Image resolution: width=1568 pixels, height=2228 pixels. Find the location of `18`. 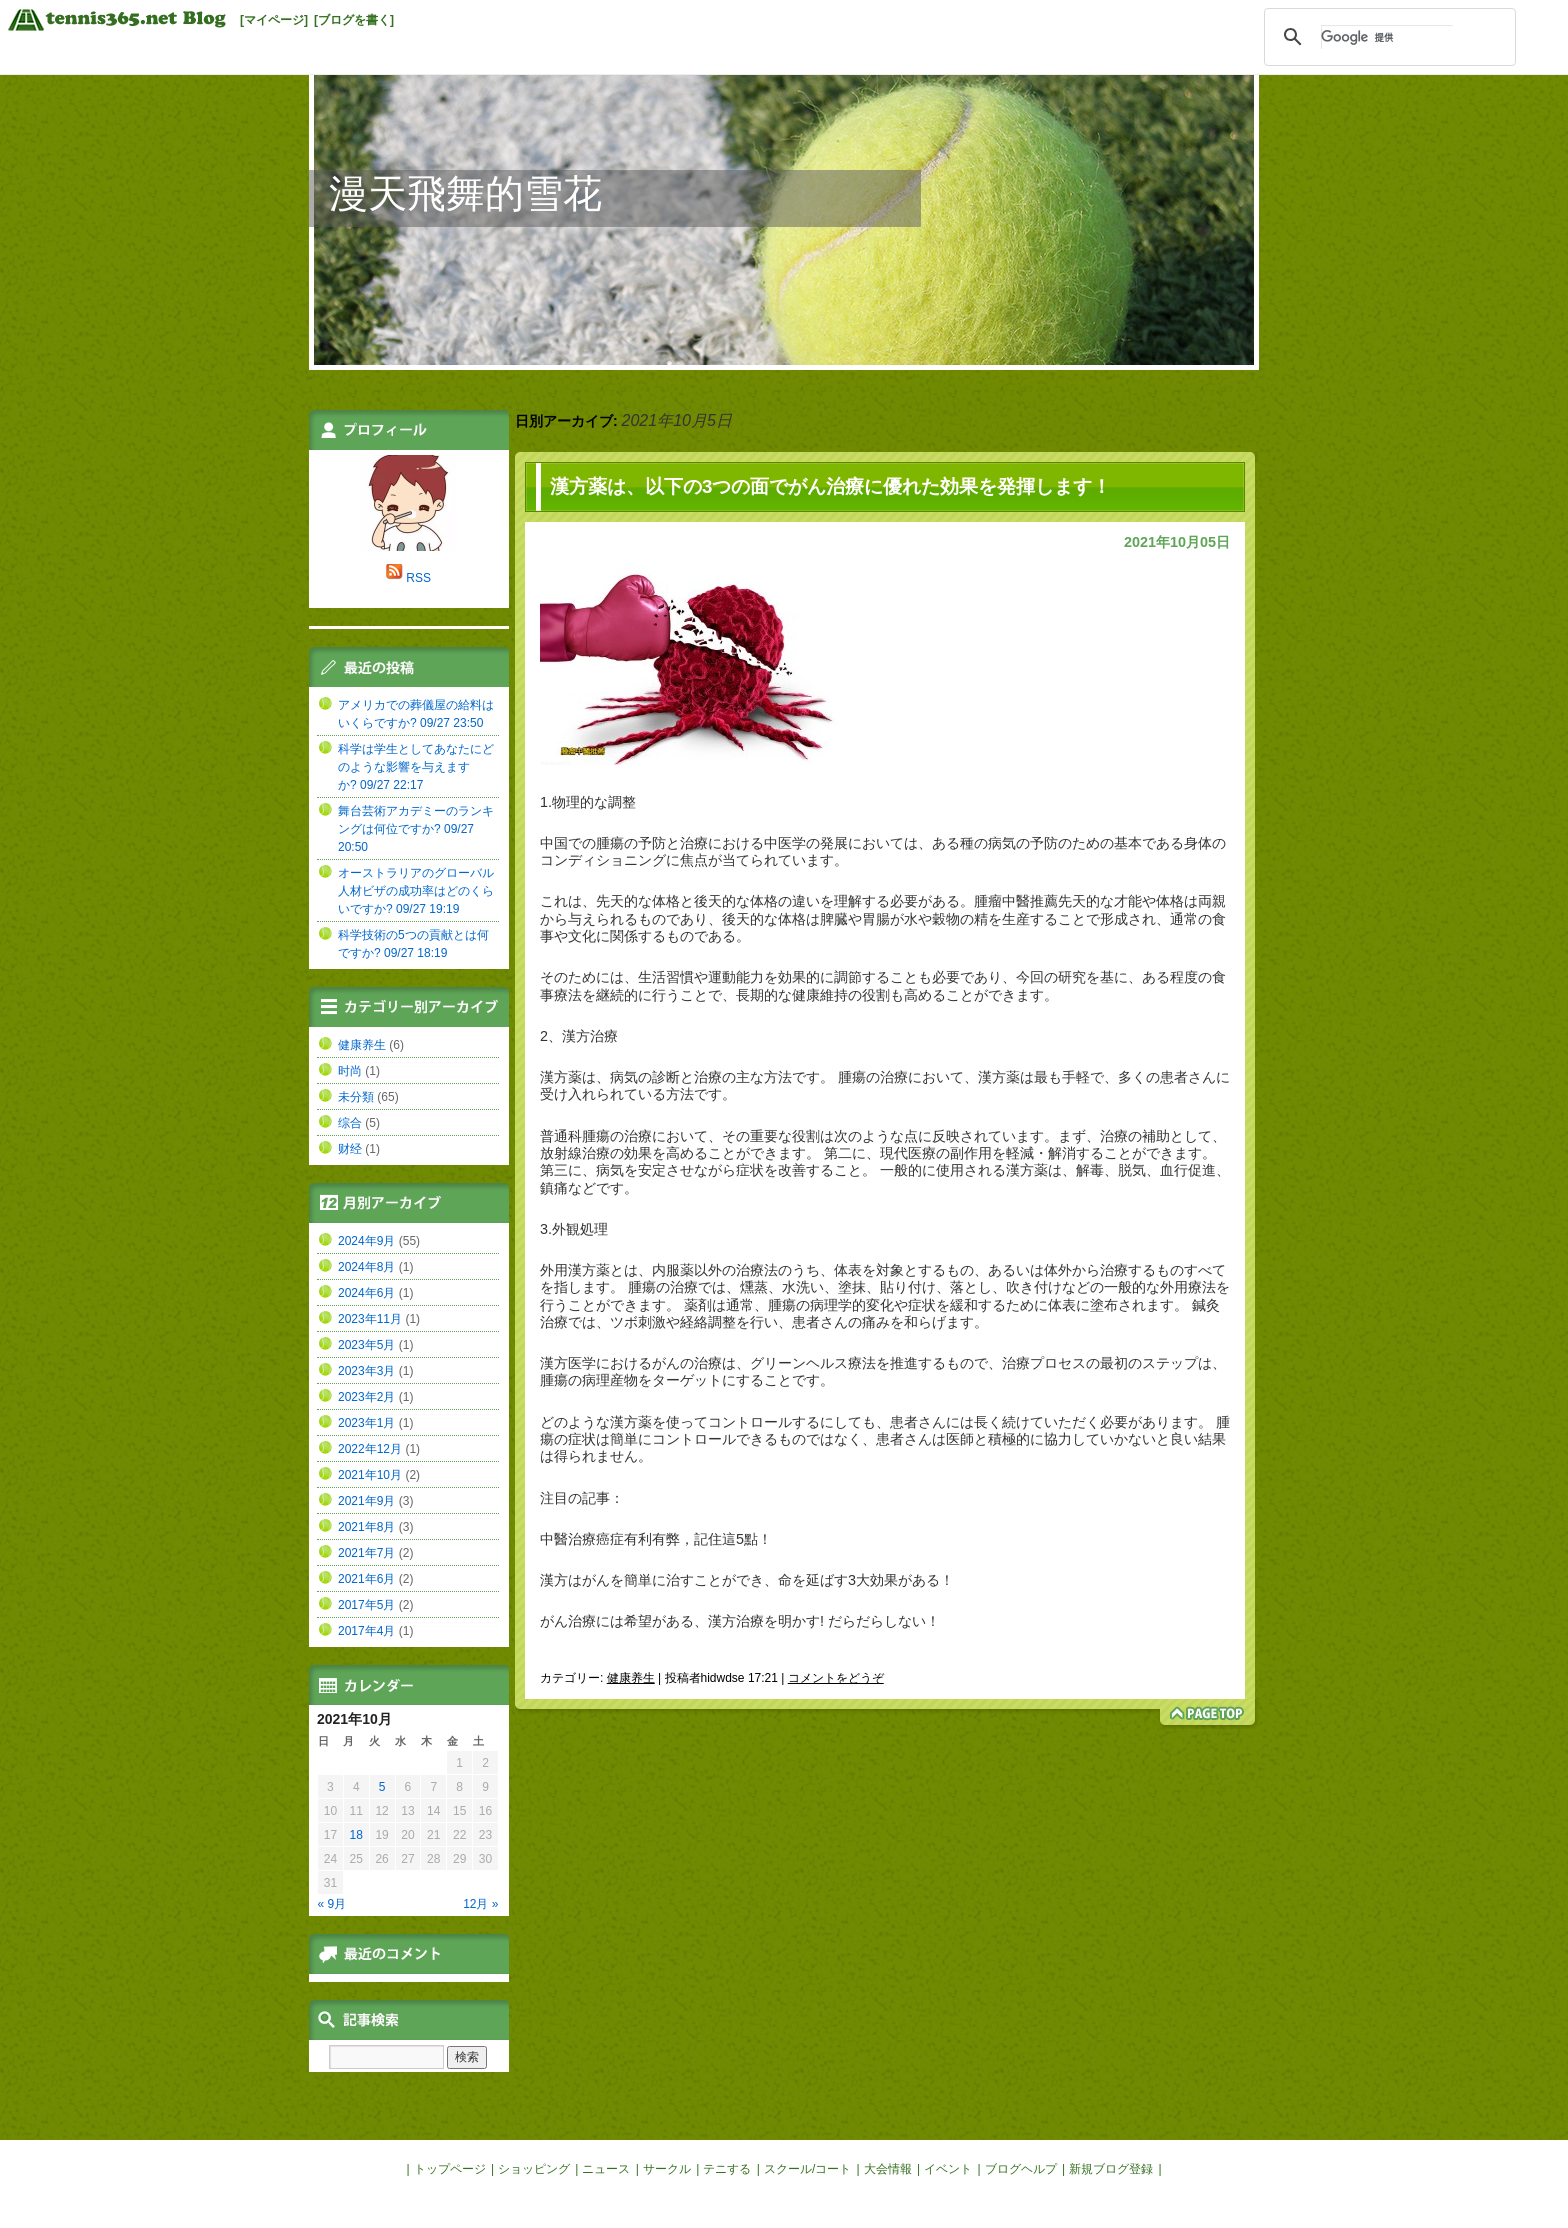

18 is located at coordinates (356, 1835).